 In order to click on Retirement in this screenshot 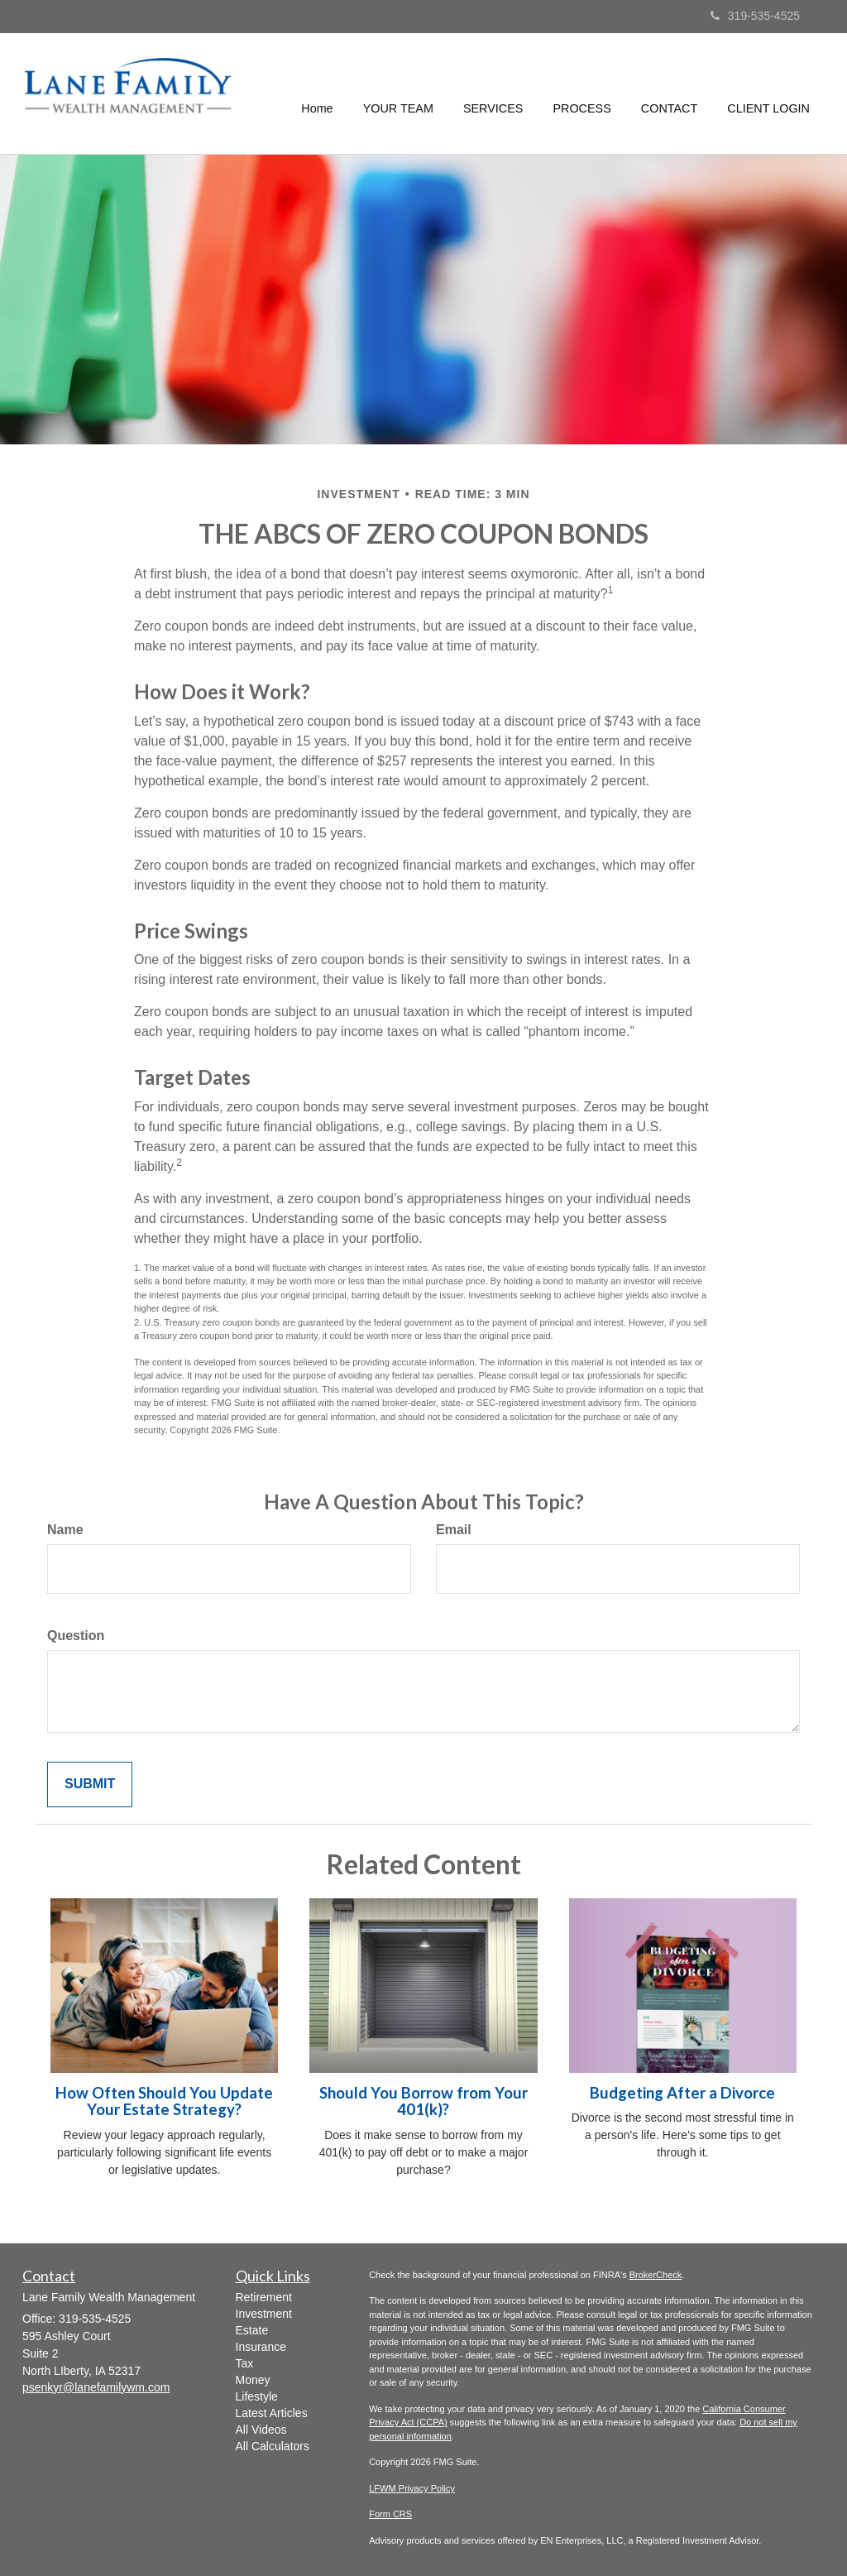, I will do `click(264, 2297)`.